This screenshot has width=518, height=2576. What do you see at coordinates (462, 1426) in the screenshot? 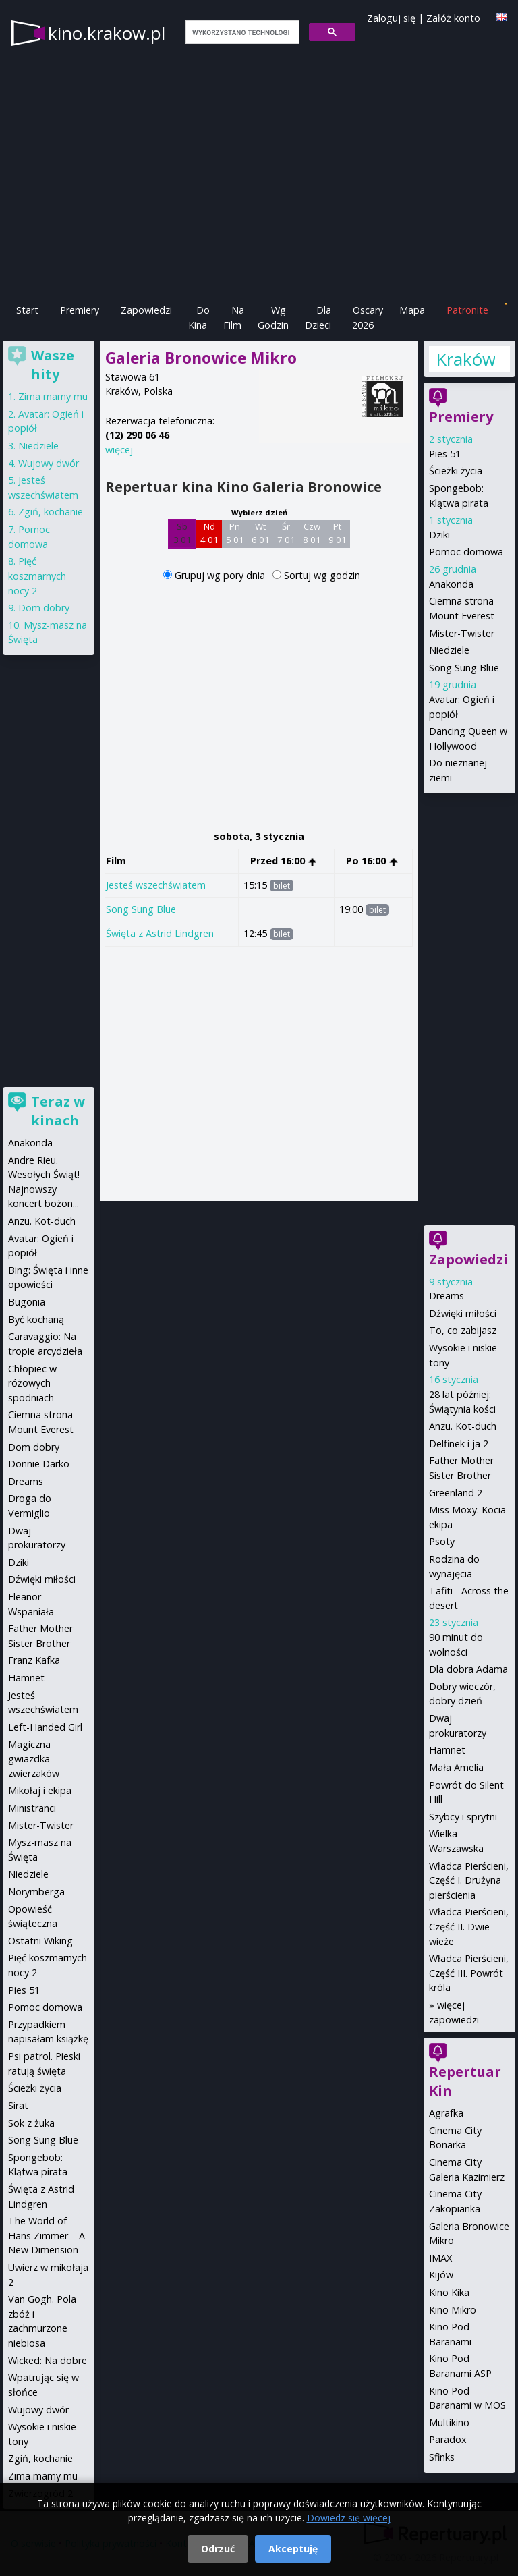
I see `Anzu. Kot-duch` at bounding box center [462, 1426].